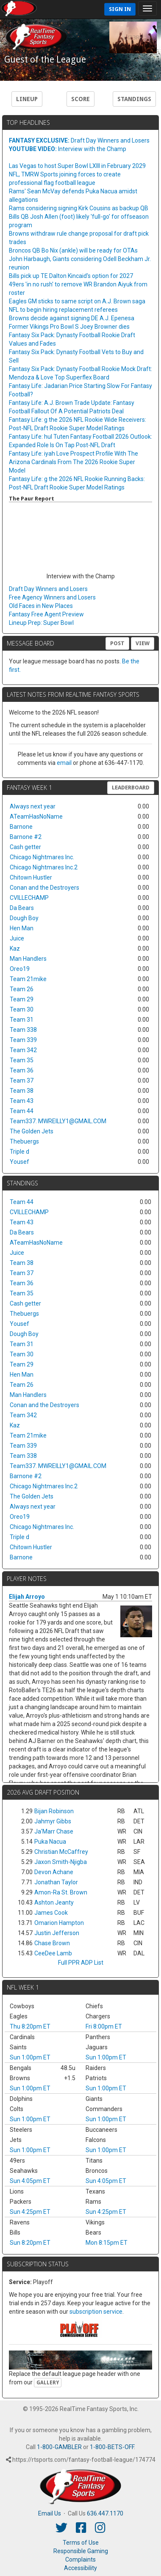 The image size is (161, 2576). What do you see at coordinates (56, 1933) in the screenshot?
I see `Justin Jefferson` at bounding box center [56, 1933].